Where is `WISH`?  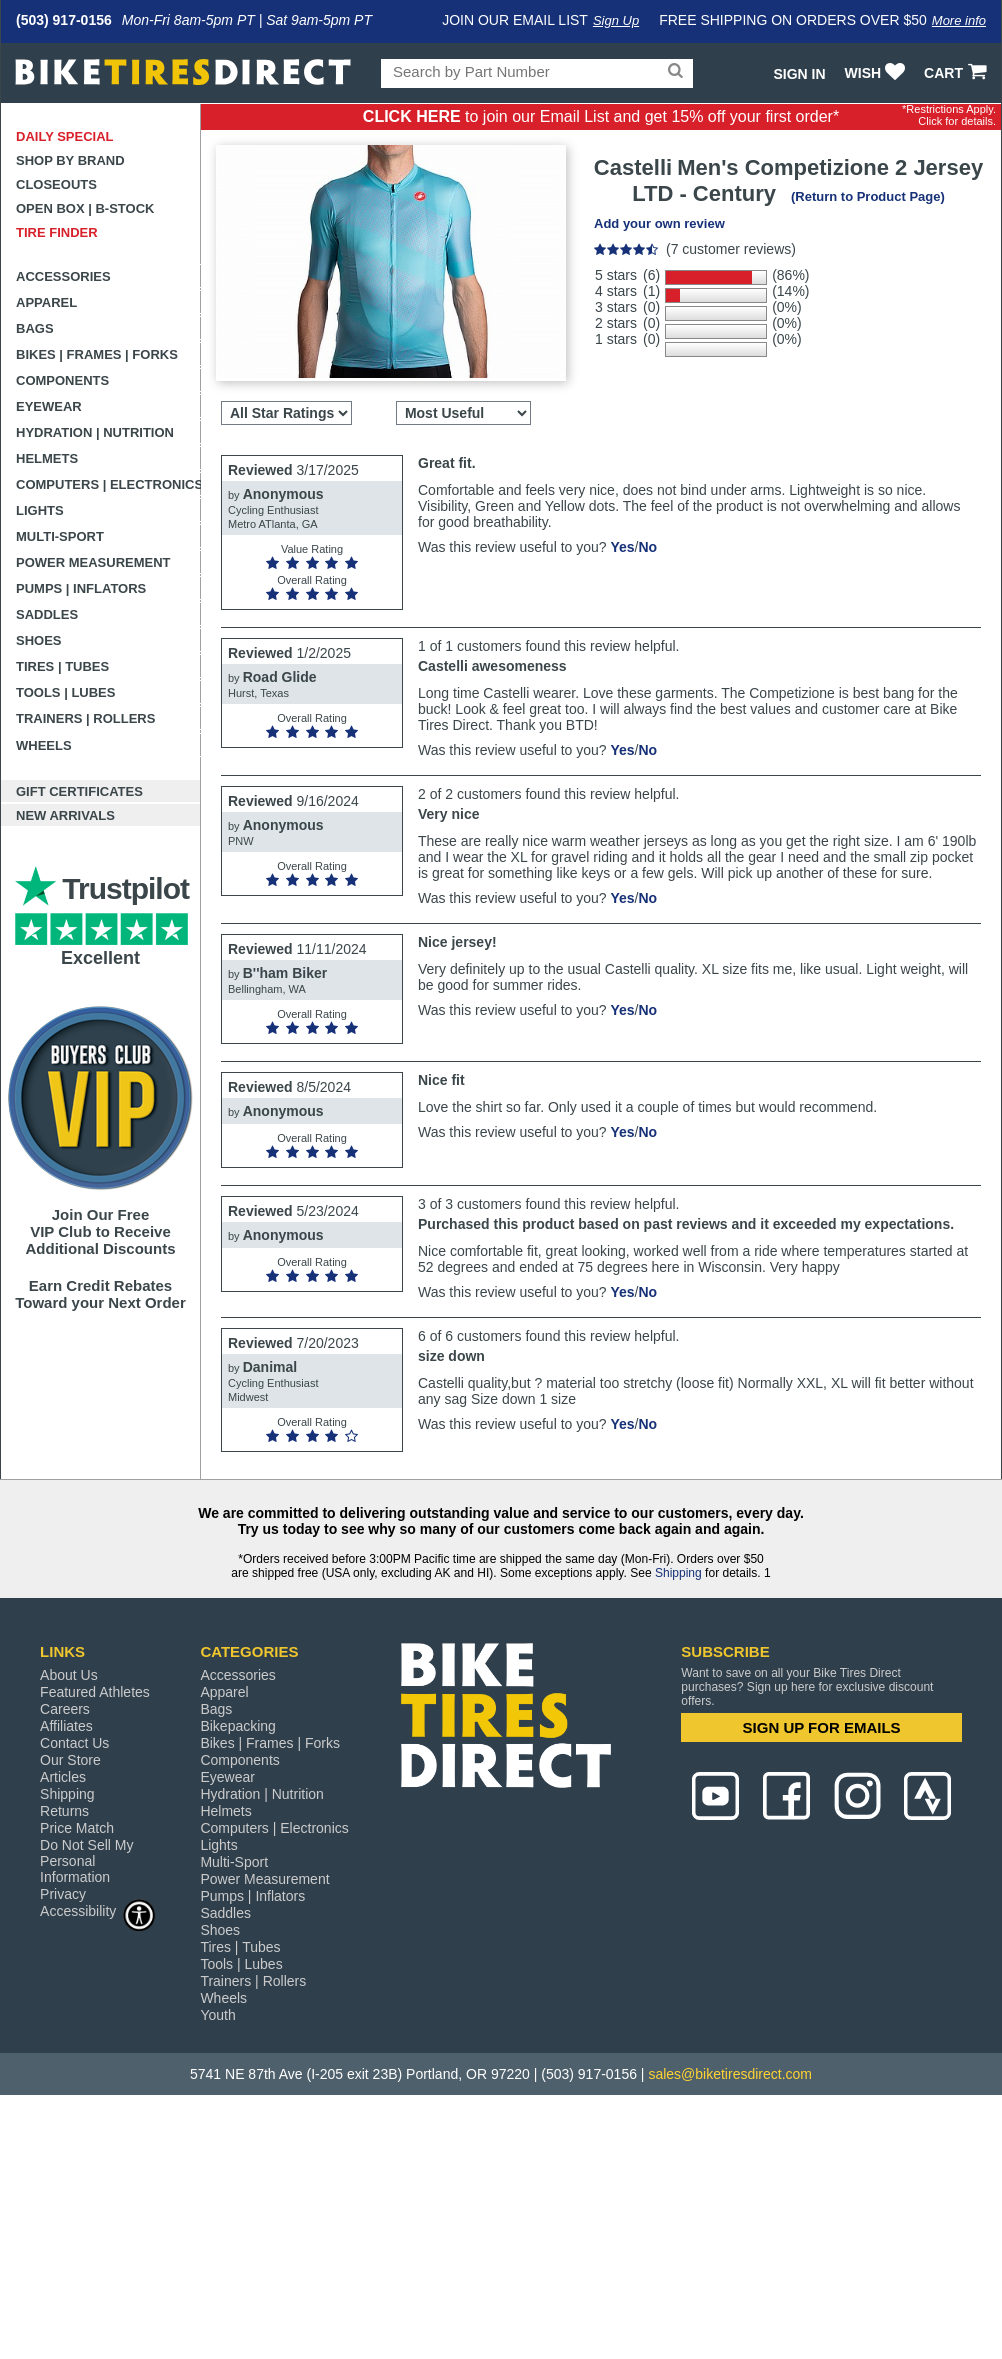 WISH is located at coordinates (877, 73).